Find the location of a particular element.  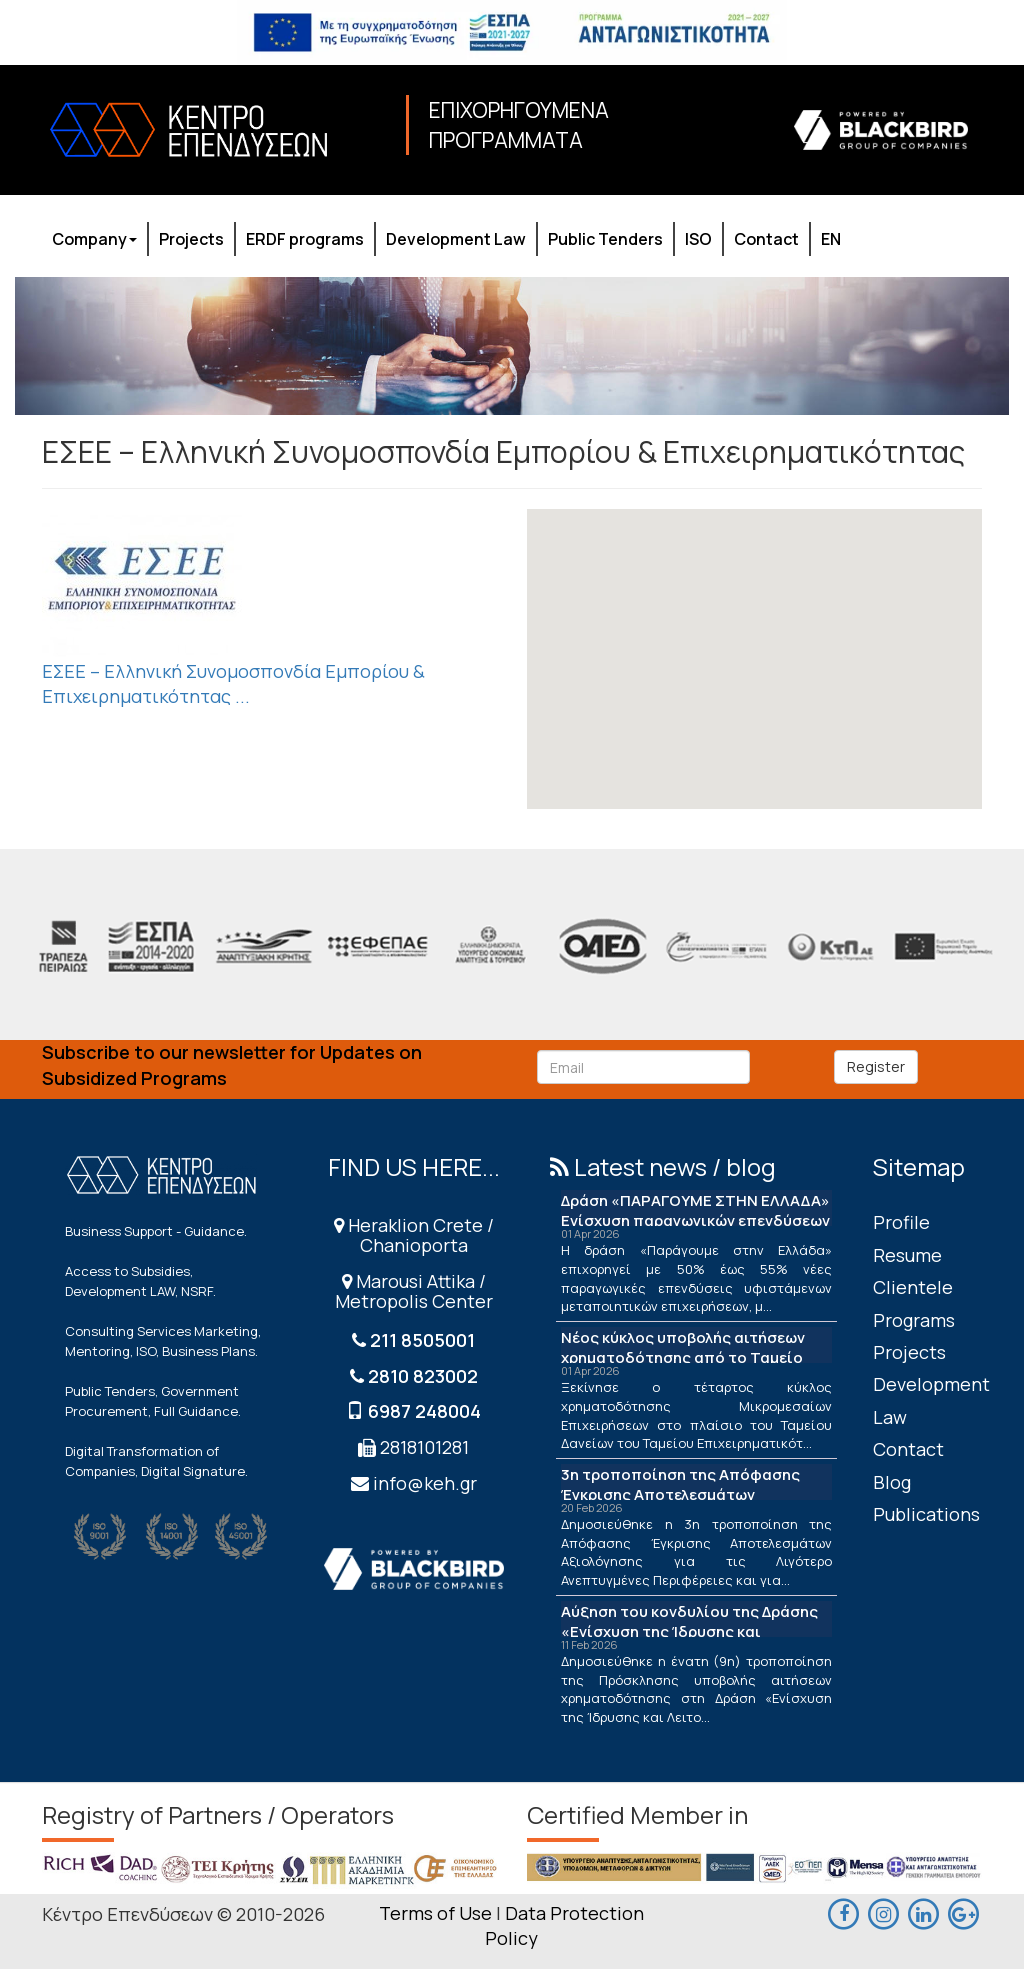

Marousi Attika / Metropolis Center is located at coordinates (414, 1291).